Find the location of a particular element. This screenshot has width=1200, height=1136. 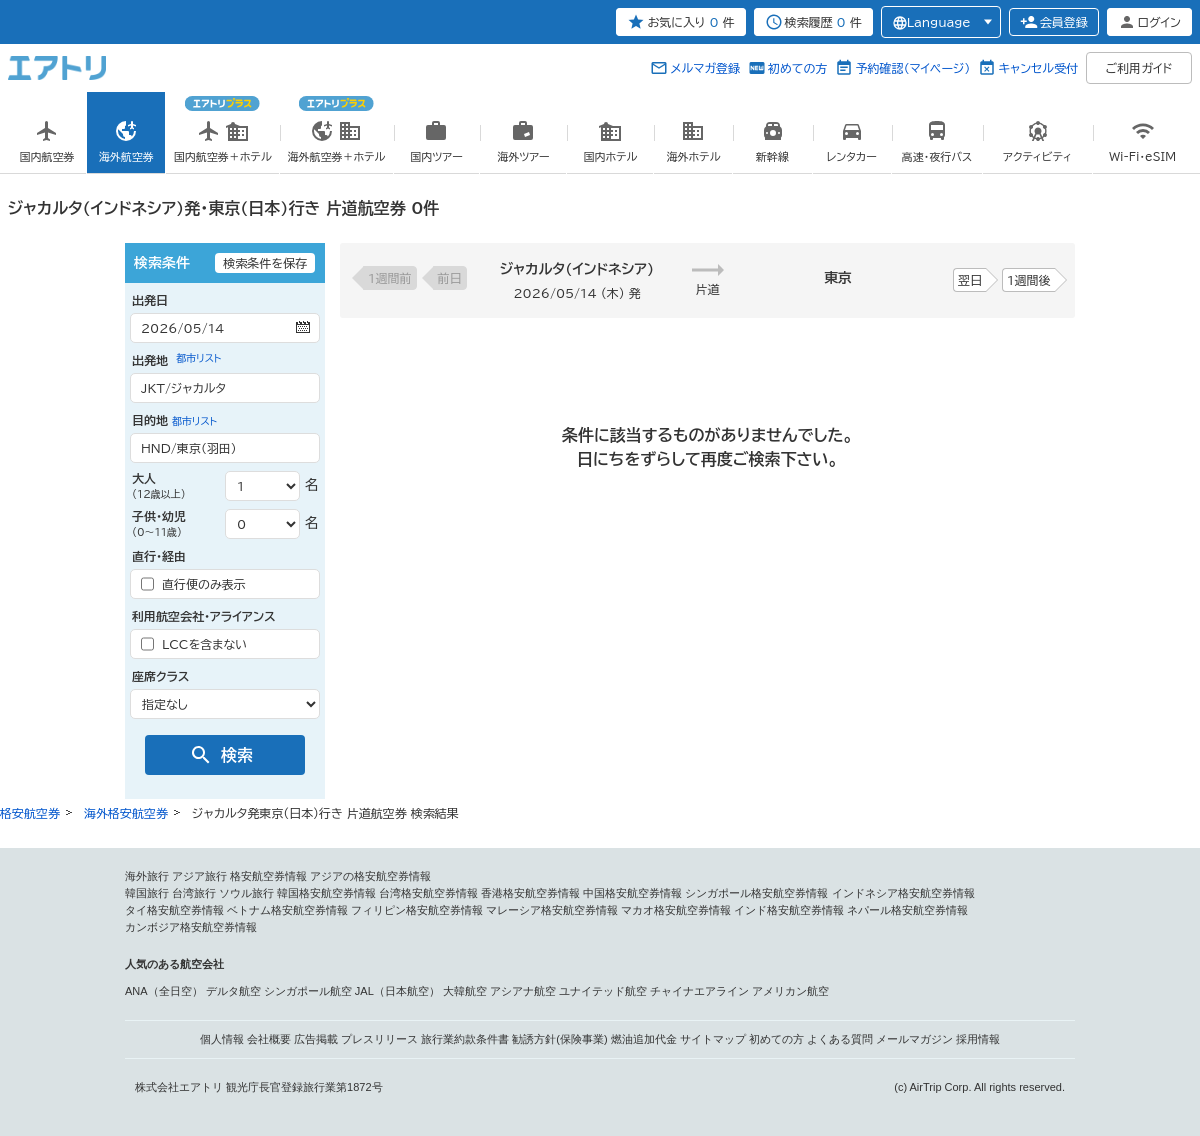

インドネシア格安航空券情報 is located at coordinates (903, 893).